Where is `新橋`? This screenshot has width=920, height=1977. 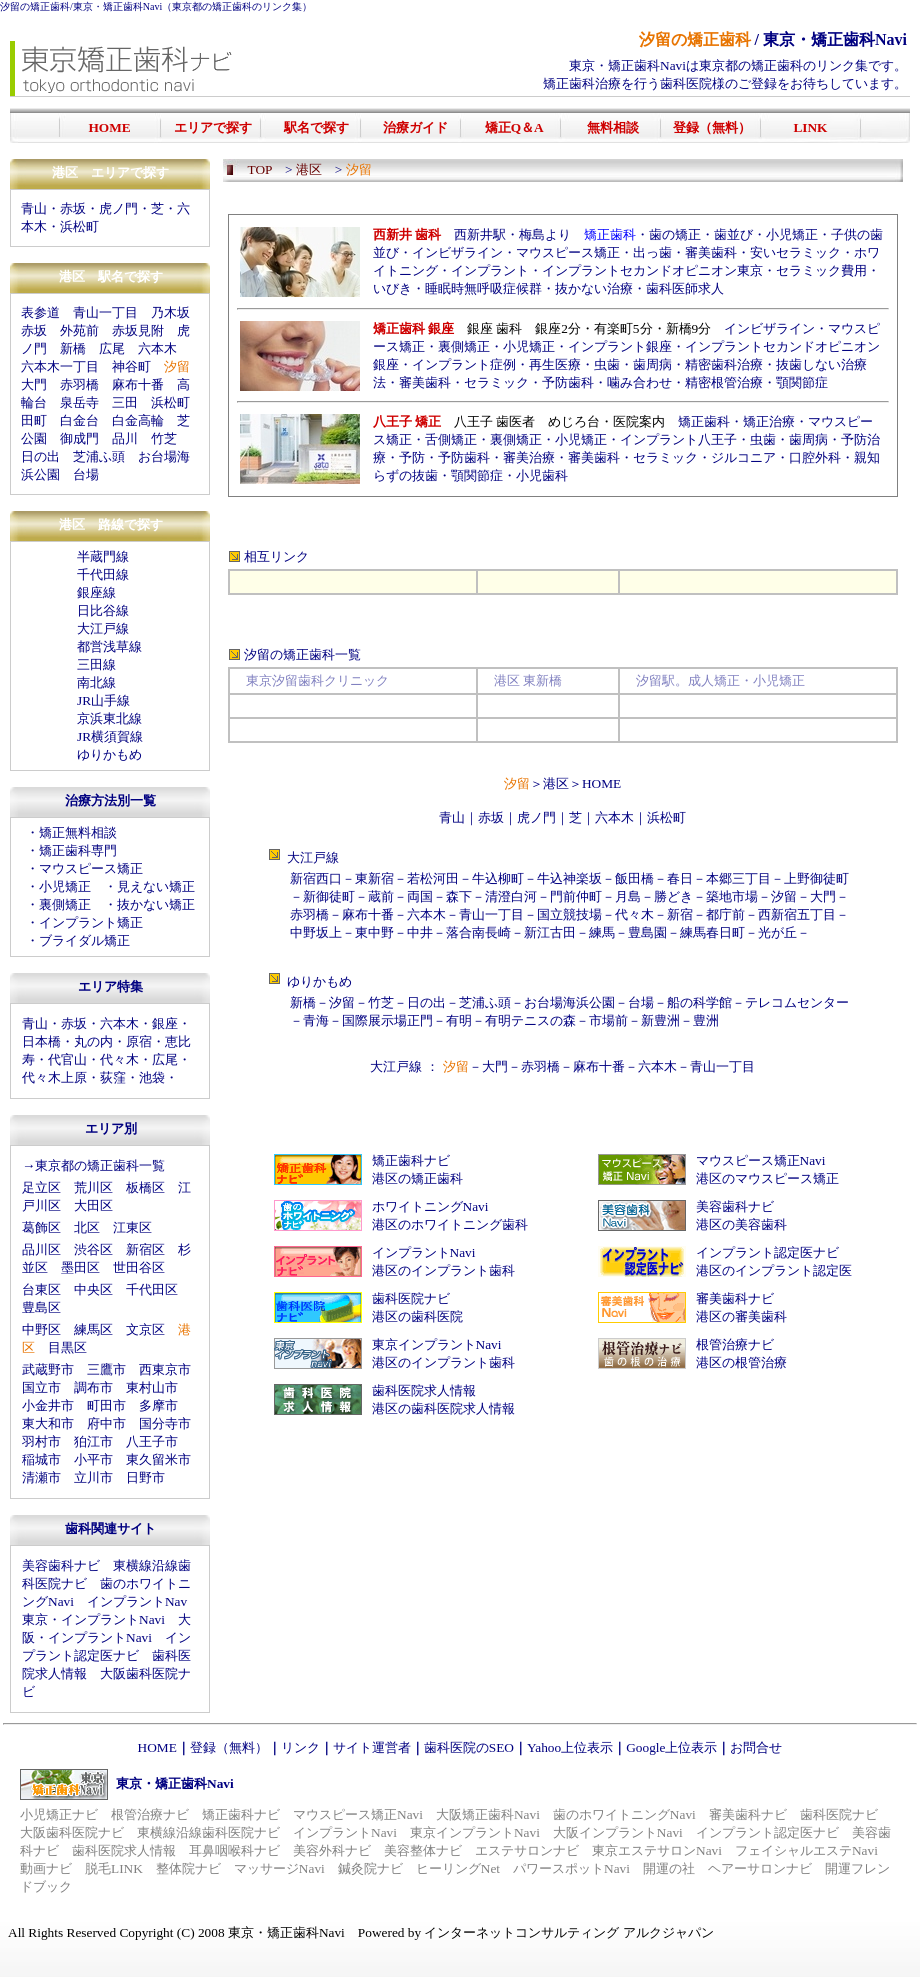
新橋 is located at coordinates (73, 348).